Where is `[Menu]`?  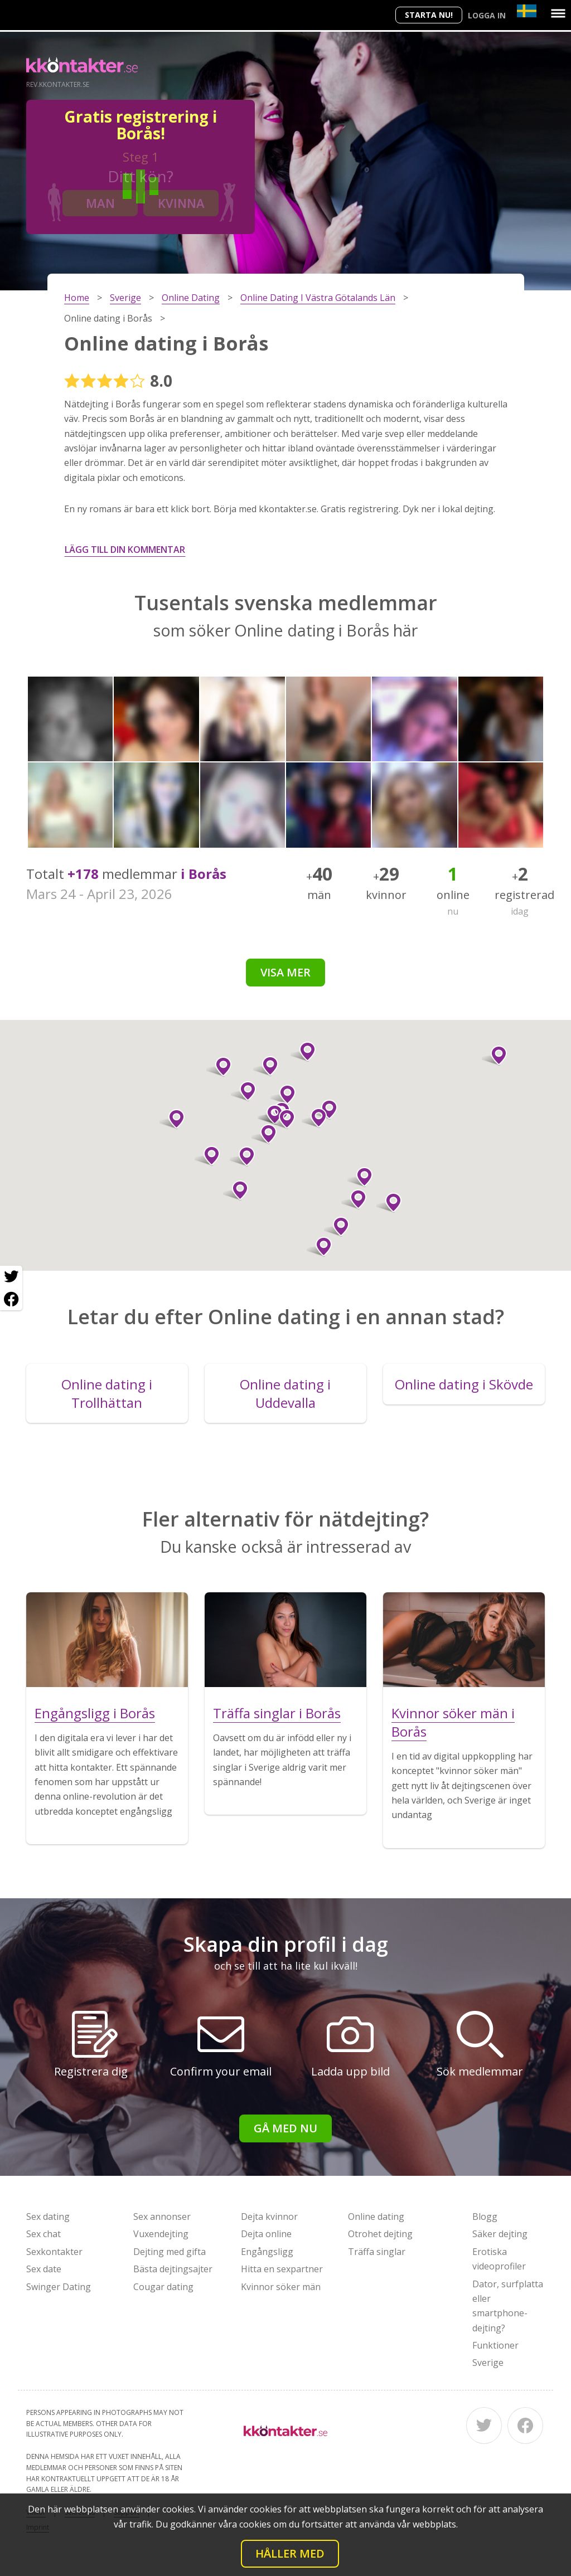 [Menu] is located at coordinates (558, 13).